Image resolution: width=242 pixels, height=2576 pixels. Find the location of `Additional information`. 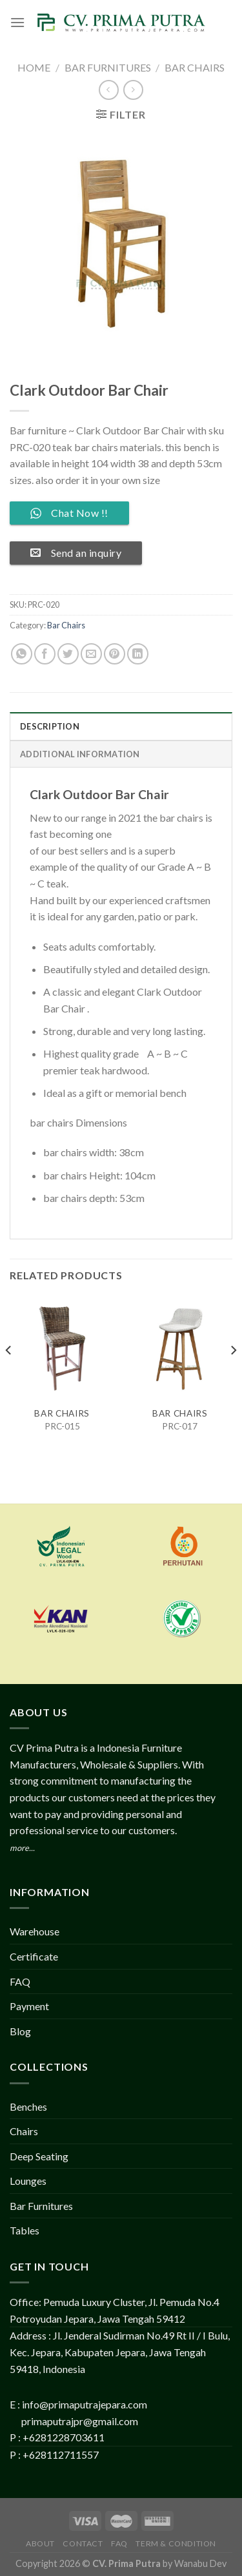

Additional information is located at coordinates (80, 754).